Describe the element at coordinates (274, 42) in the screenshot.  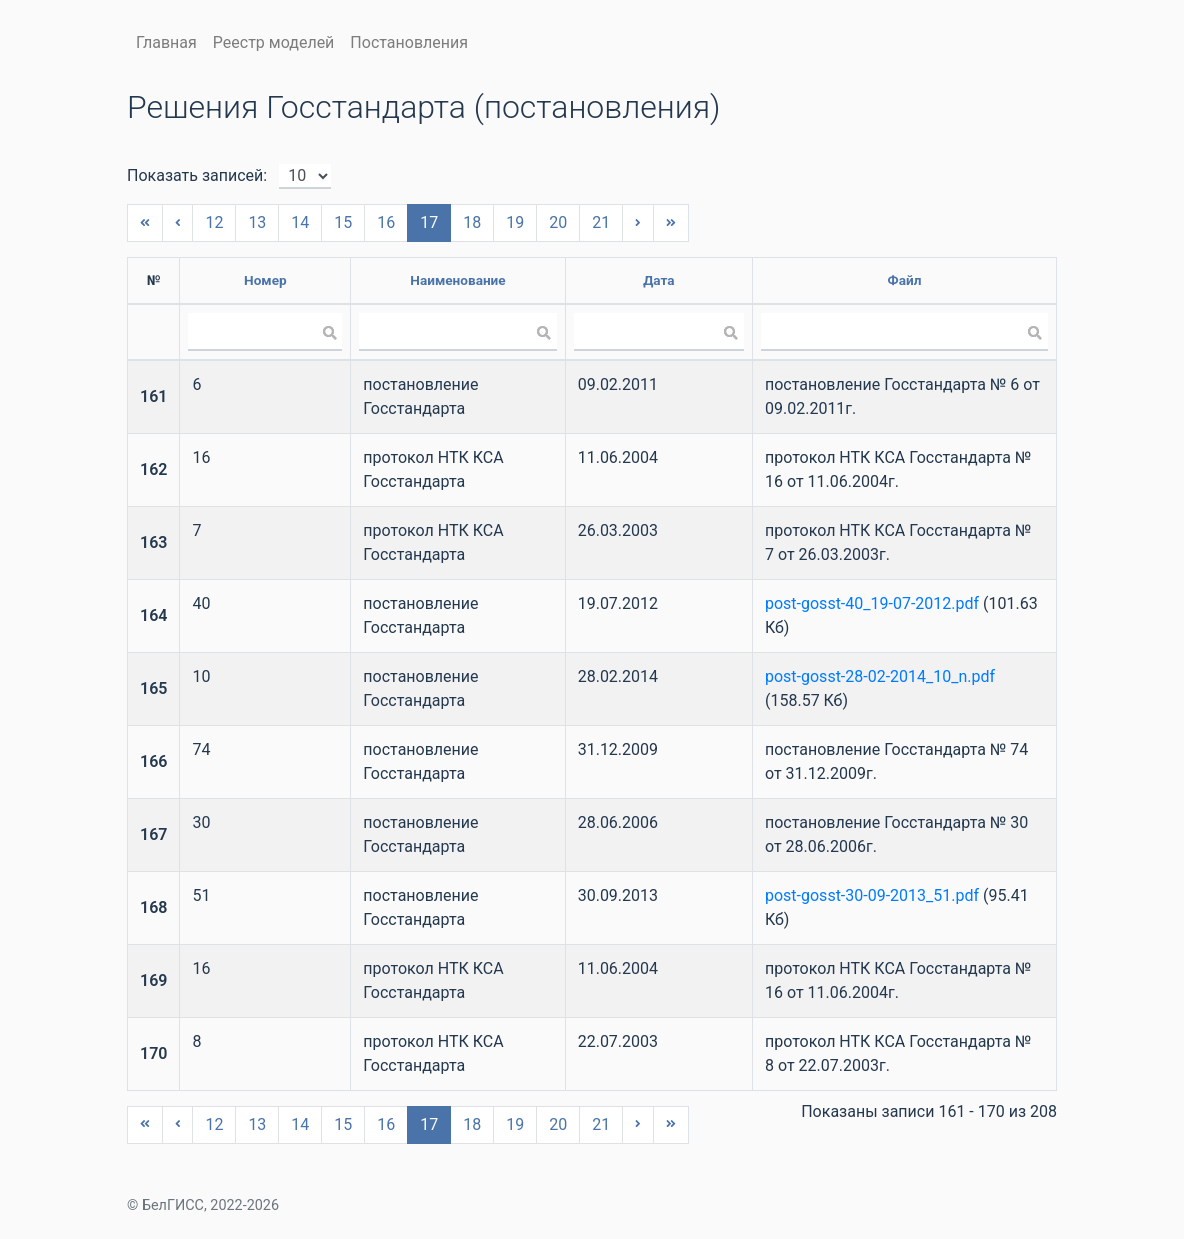
I see `Реестр моделей` at that location.